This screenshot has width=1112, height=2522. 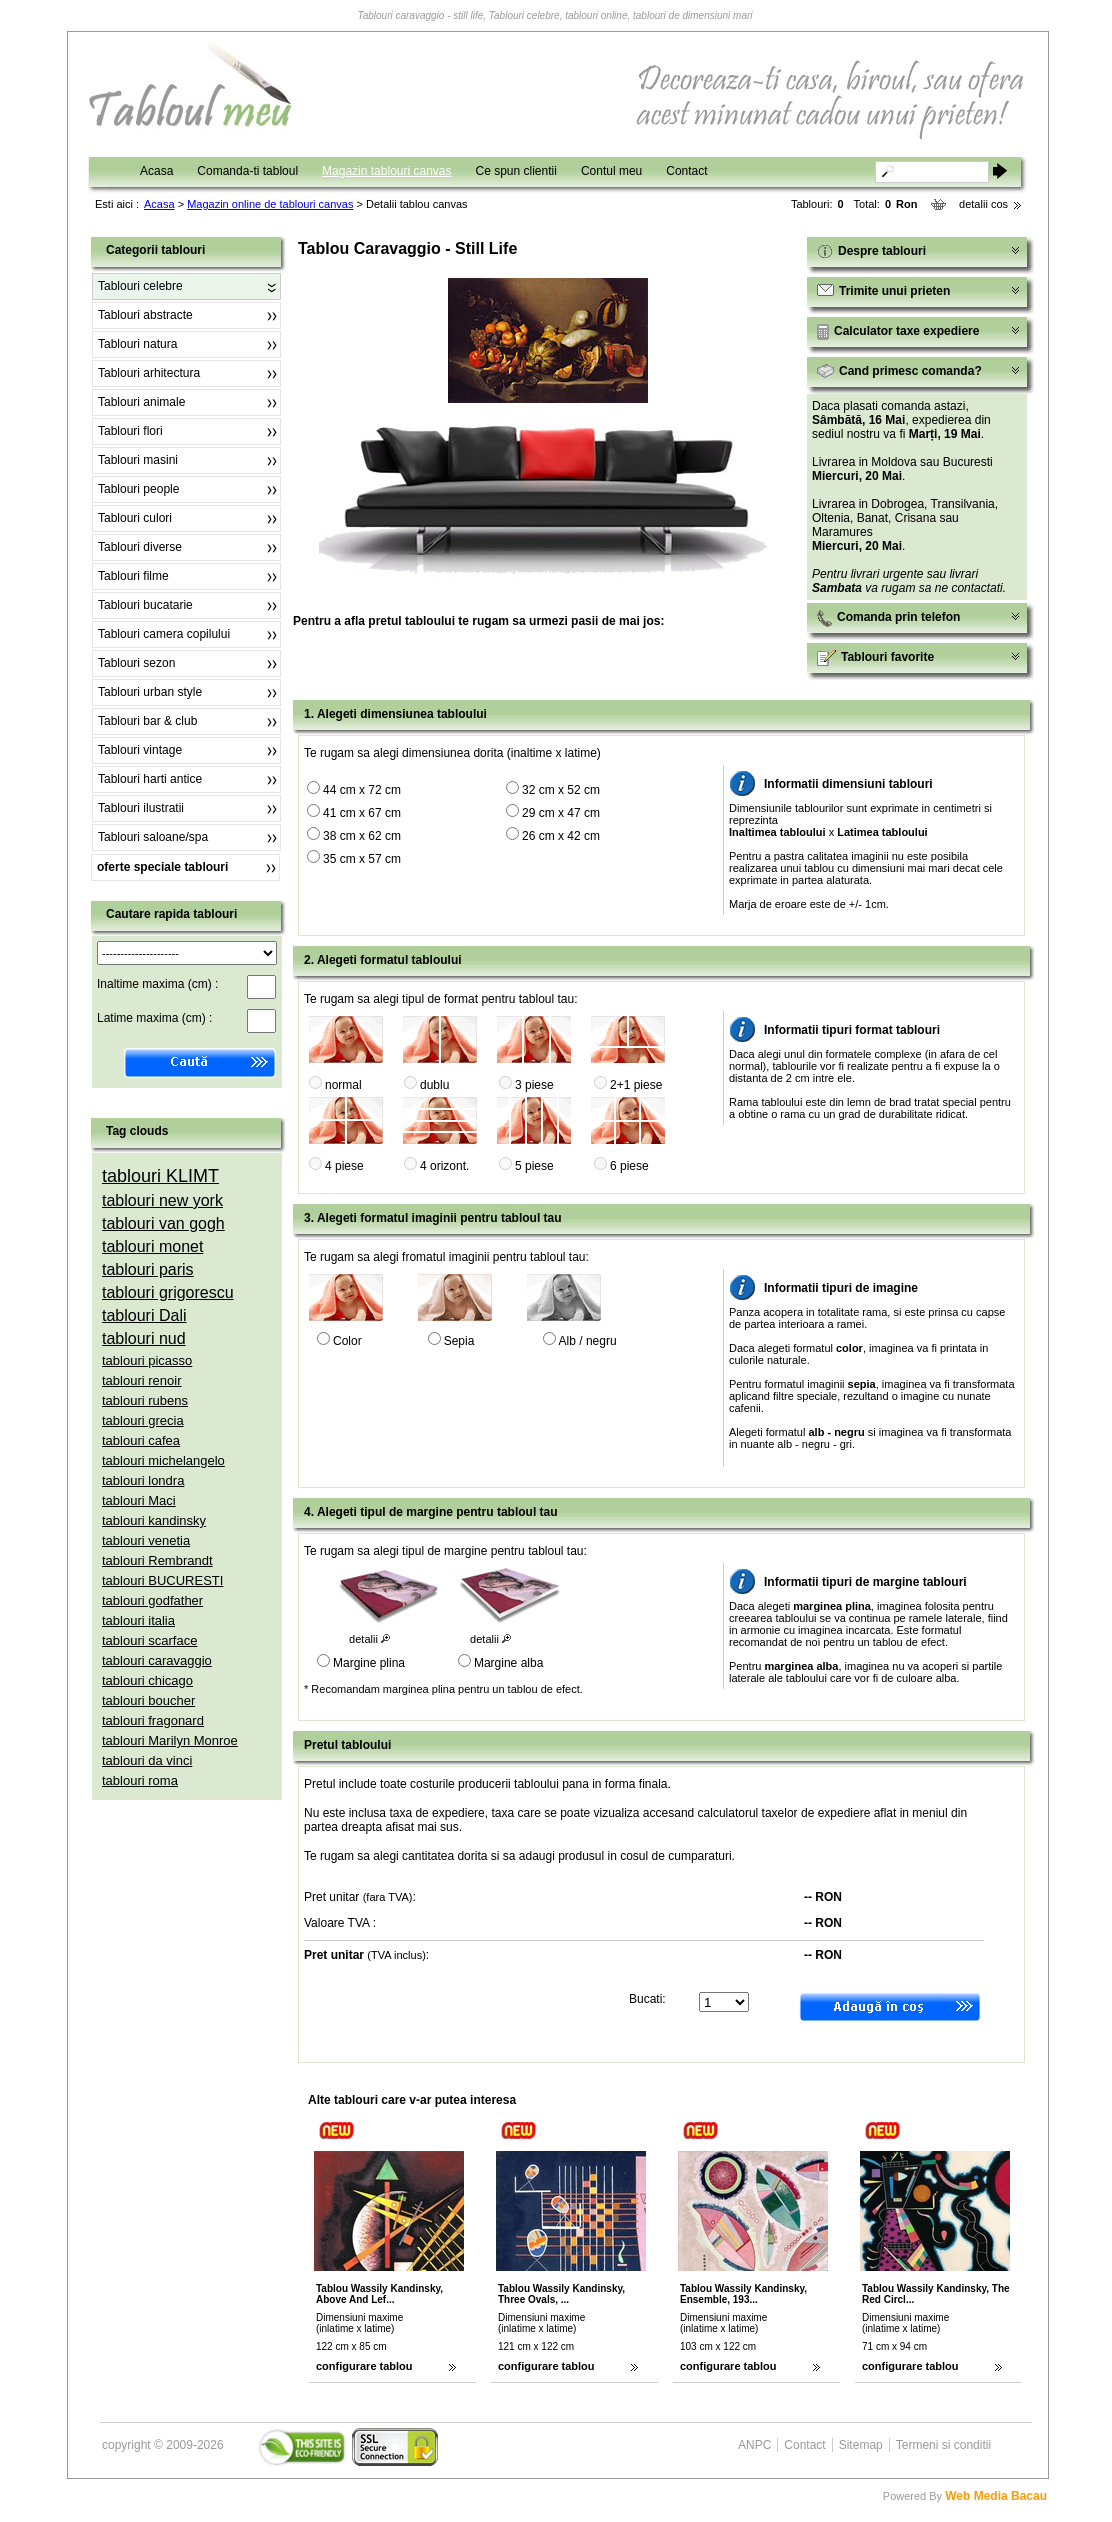 I want to click on tablouri monet, so click(x=152, y=1246).